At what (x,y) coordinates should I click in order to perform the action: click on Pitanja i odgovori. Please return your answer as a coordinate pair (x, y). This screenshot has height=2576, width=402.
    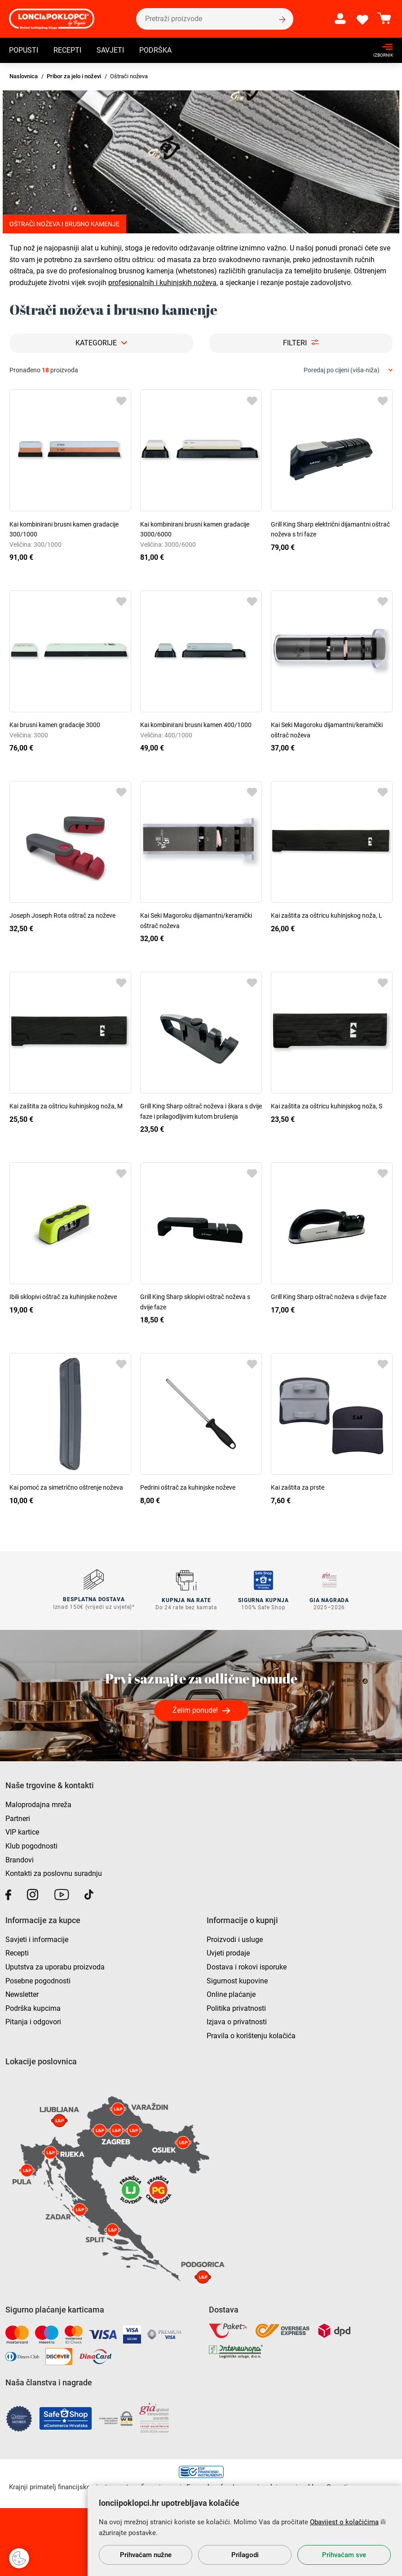
    Looking at the image, I should click on (33, 2021).